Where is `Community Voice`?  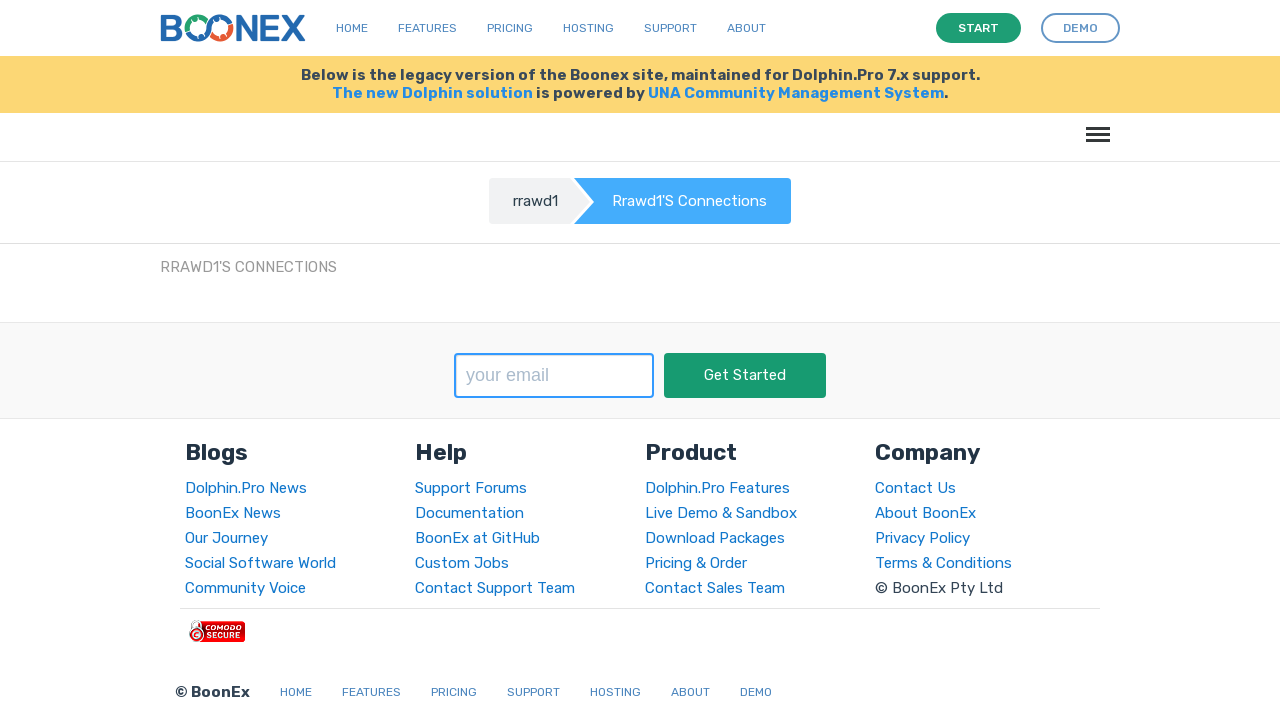
Community Voice is located at coordinates (245, 588).